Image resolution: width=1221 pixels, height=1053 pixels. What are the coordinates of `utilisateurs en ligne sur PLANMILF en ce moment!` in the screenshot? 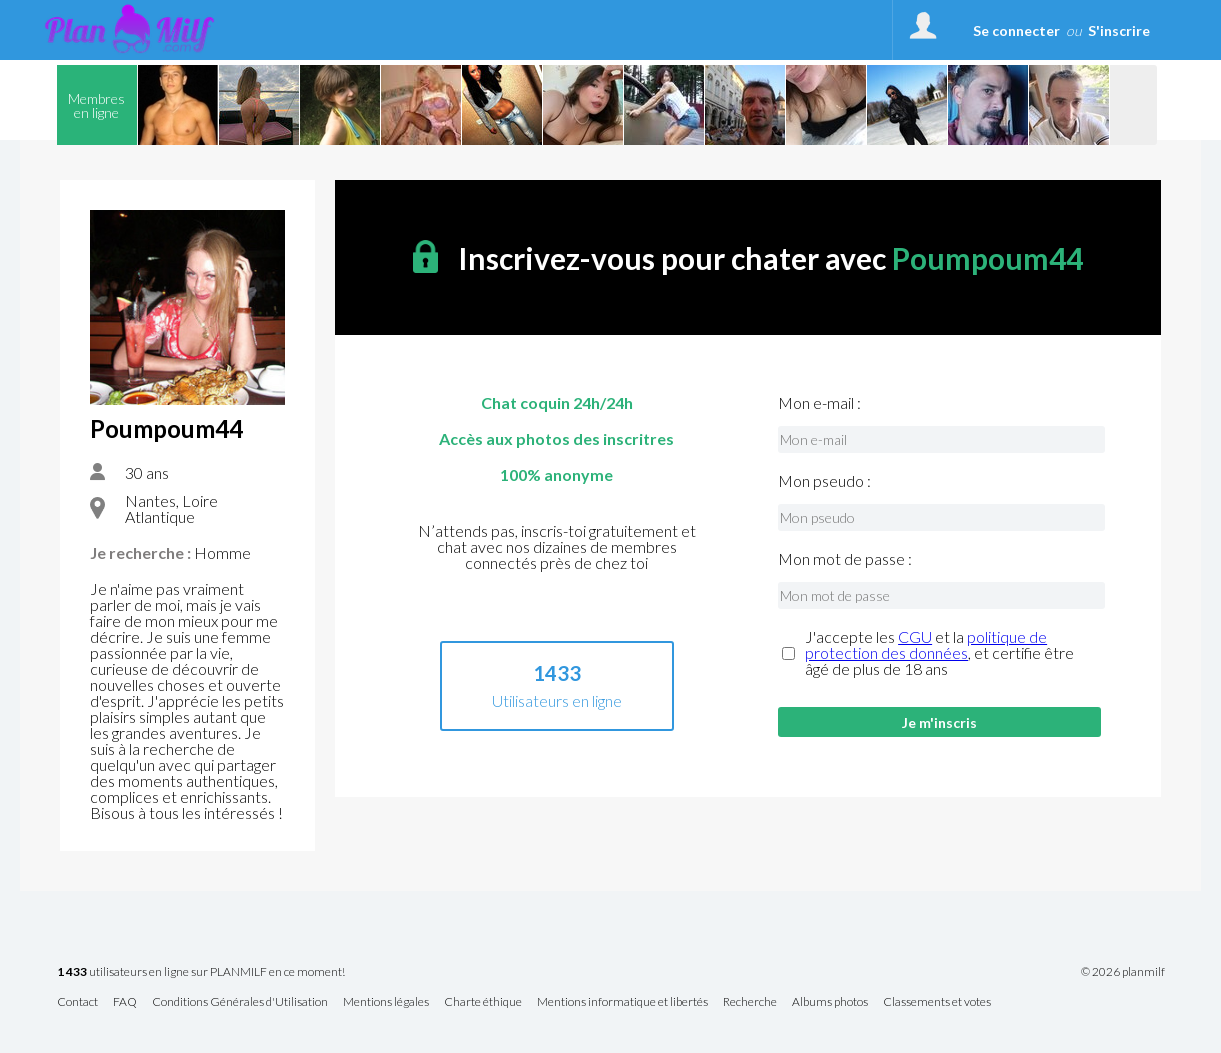 It's located at (201, 972).